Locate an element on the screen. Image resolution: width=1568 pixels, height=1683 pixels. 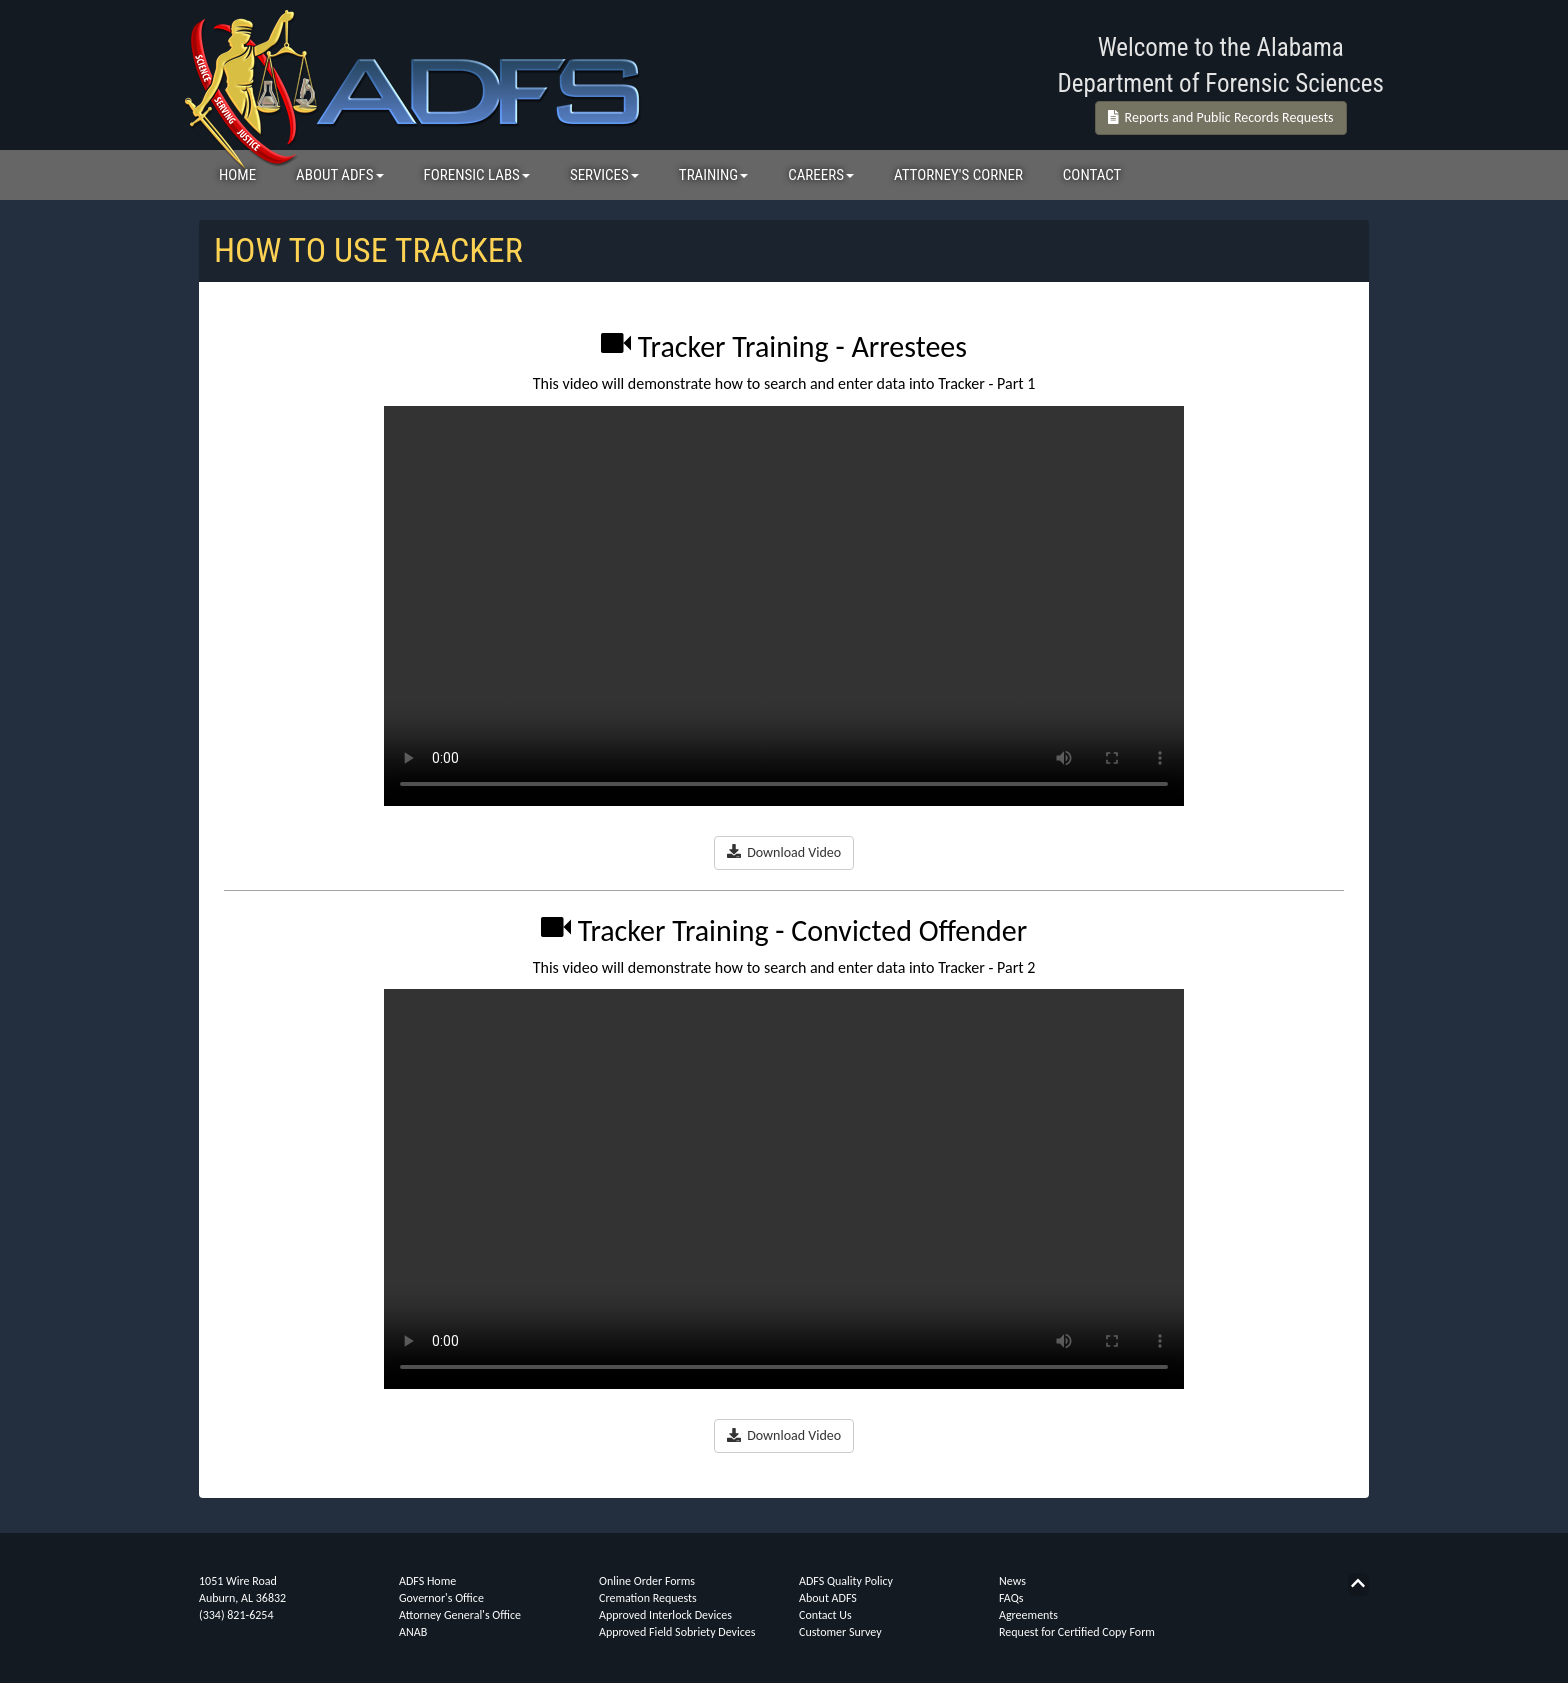
Attorney General's Office is located at coordinates (460, 1615).